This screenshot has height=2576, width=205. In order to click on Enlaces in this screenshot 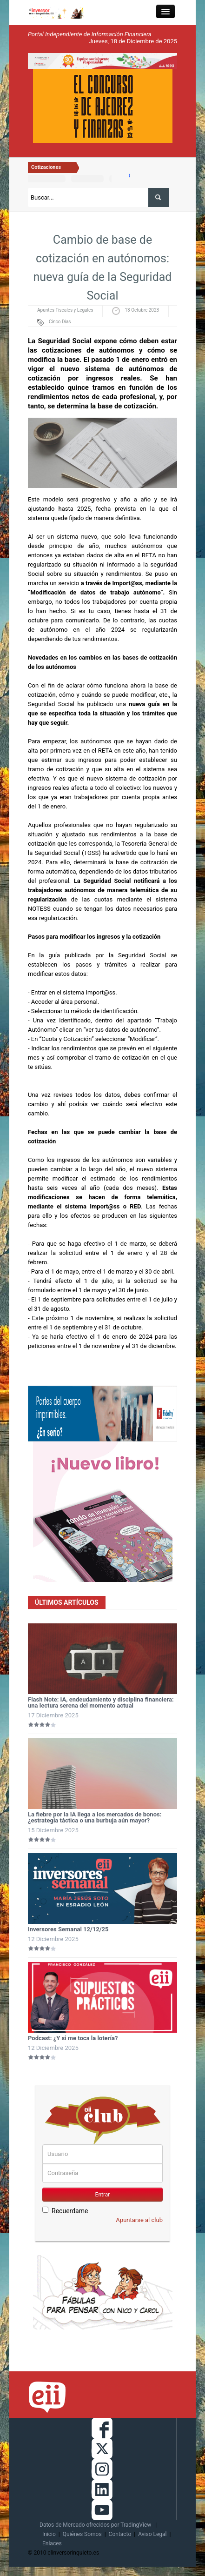, I will do `click(52, 2543)`.